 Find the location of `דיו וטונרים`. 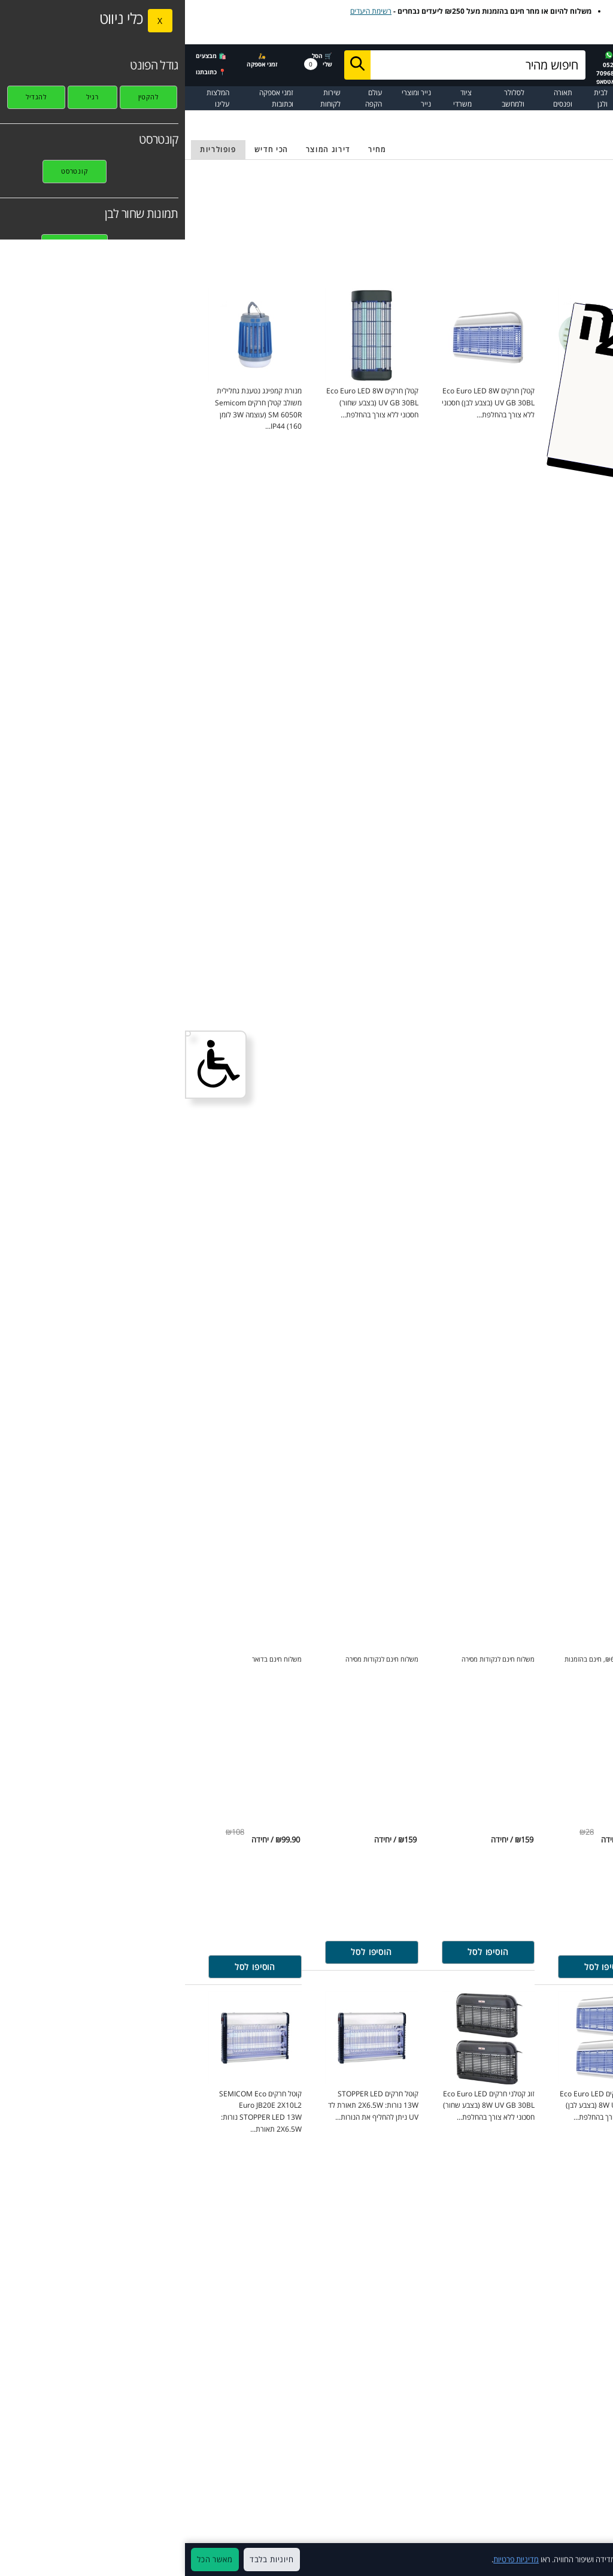

דיו וטונרים is located at coordinates (538, 98).